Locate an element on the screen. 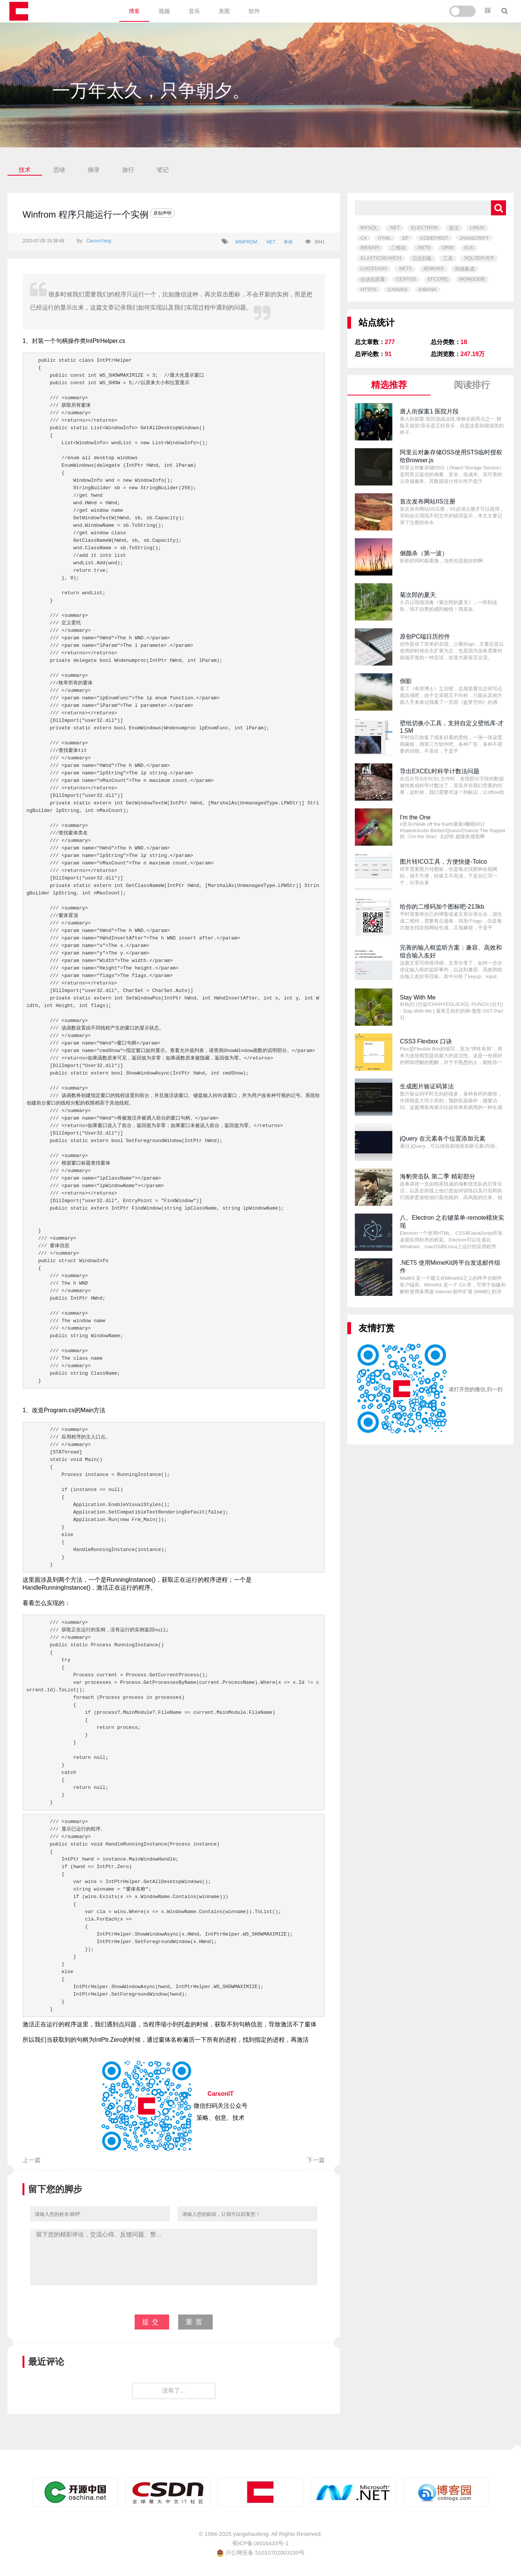 The width and height of the screenshot is (521, 2576). WINFROM is located at coordinates (246, 242).